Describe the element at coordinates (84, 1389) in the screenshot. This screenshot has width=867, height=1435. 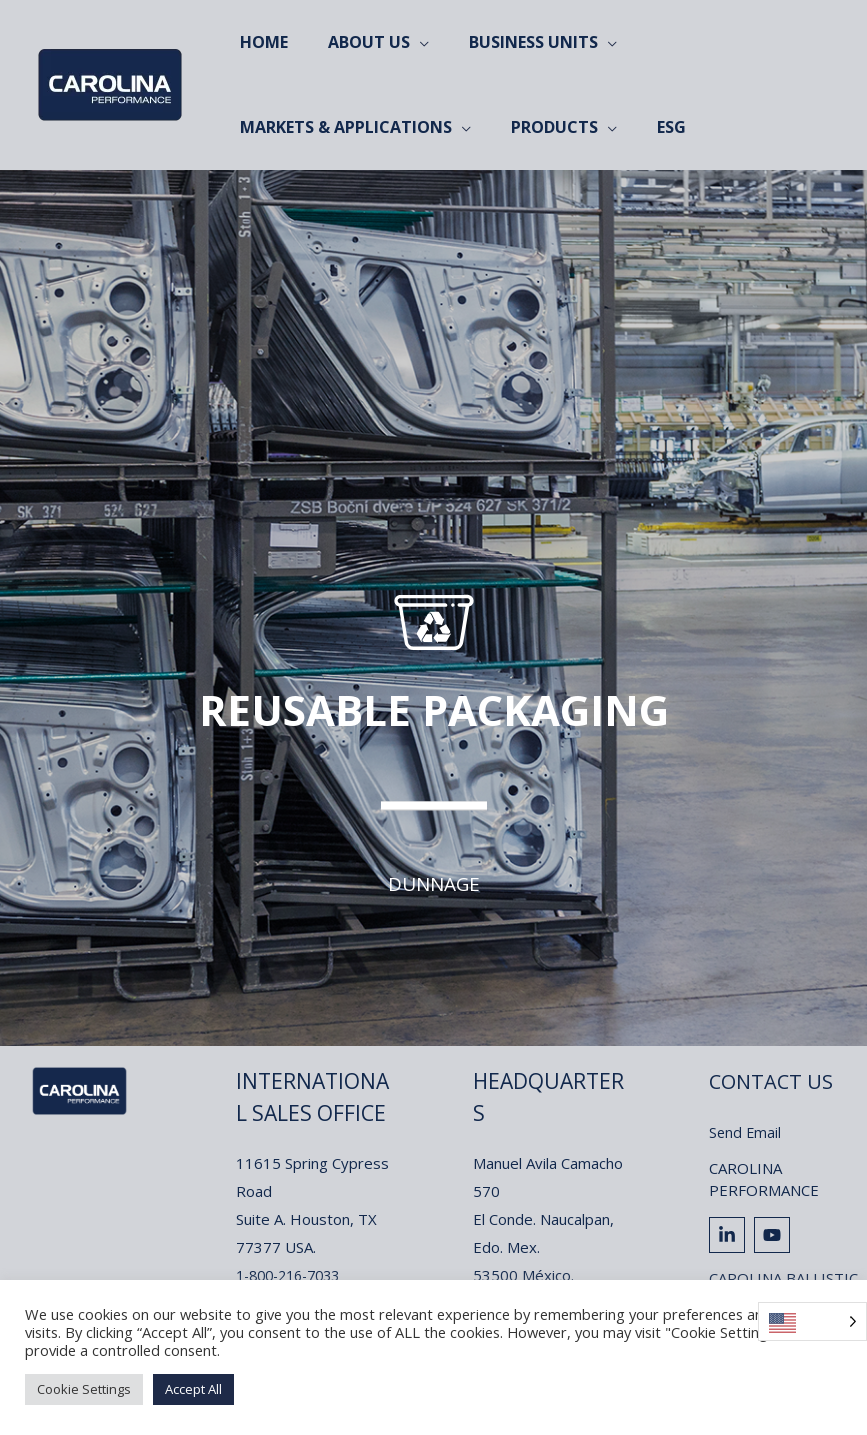
I see `Cookie Settings [button]` at that location.